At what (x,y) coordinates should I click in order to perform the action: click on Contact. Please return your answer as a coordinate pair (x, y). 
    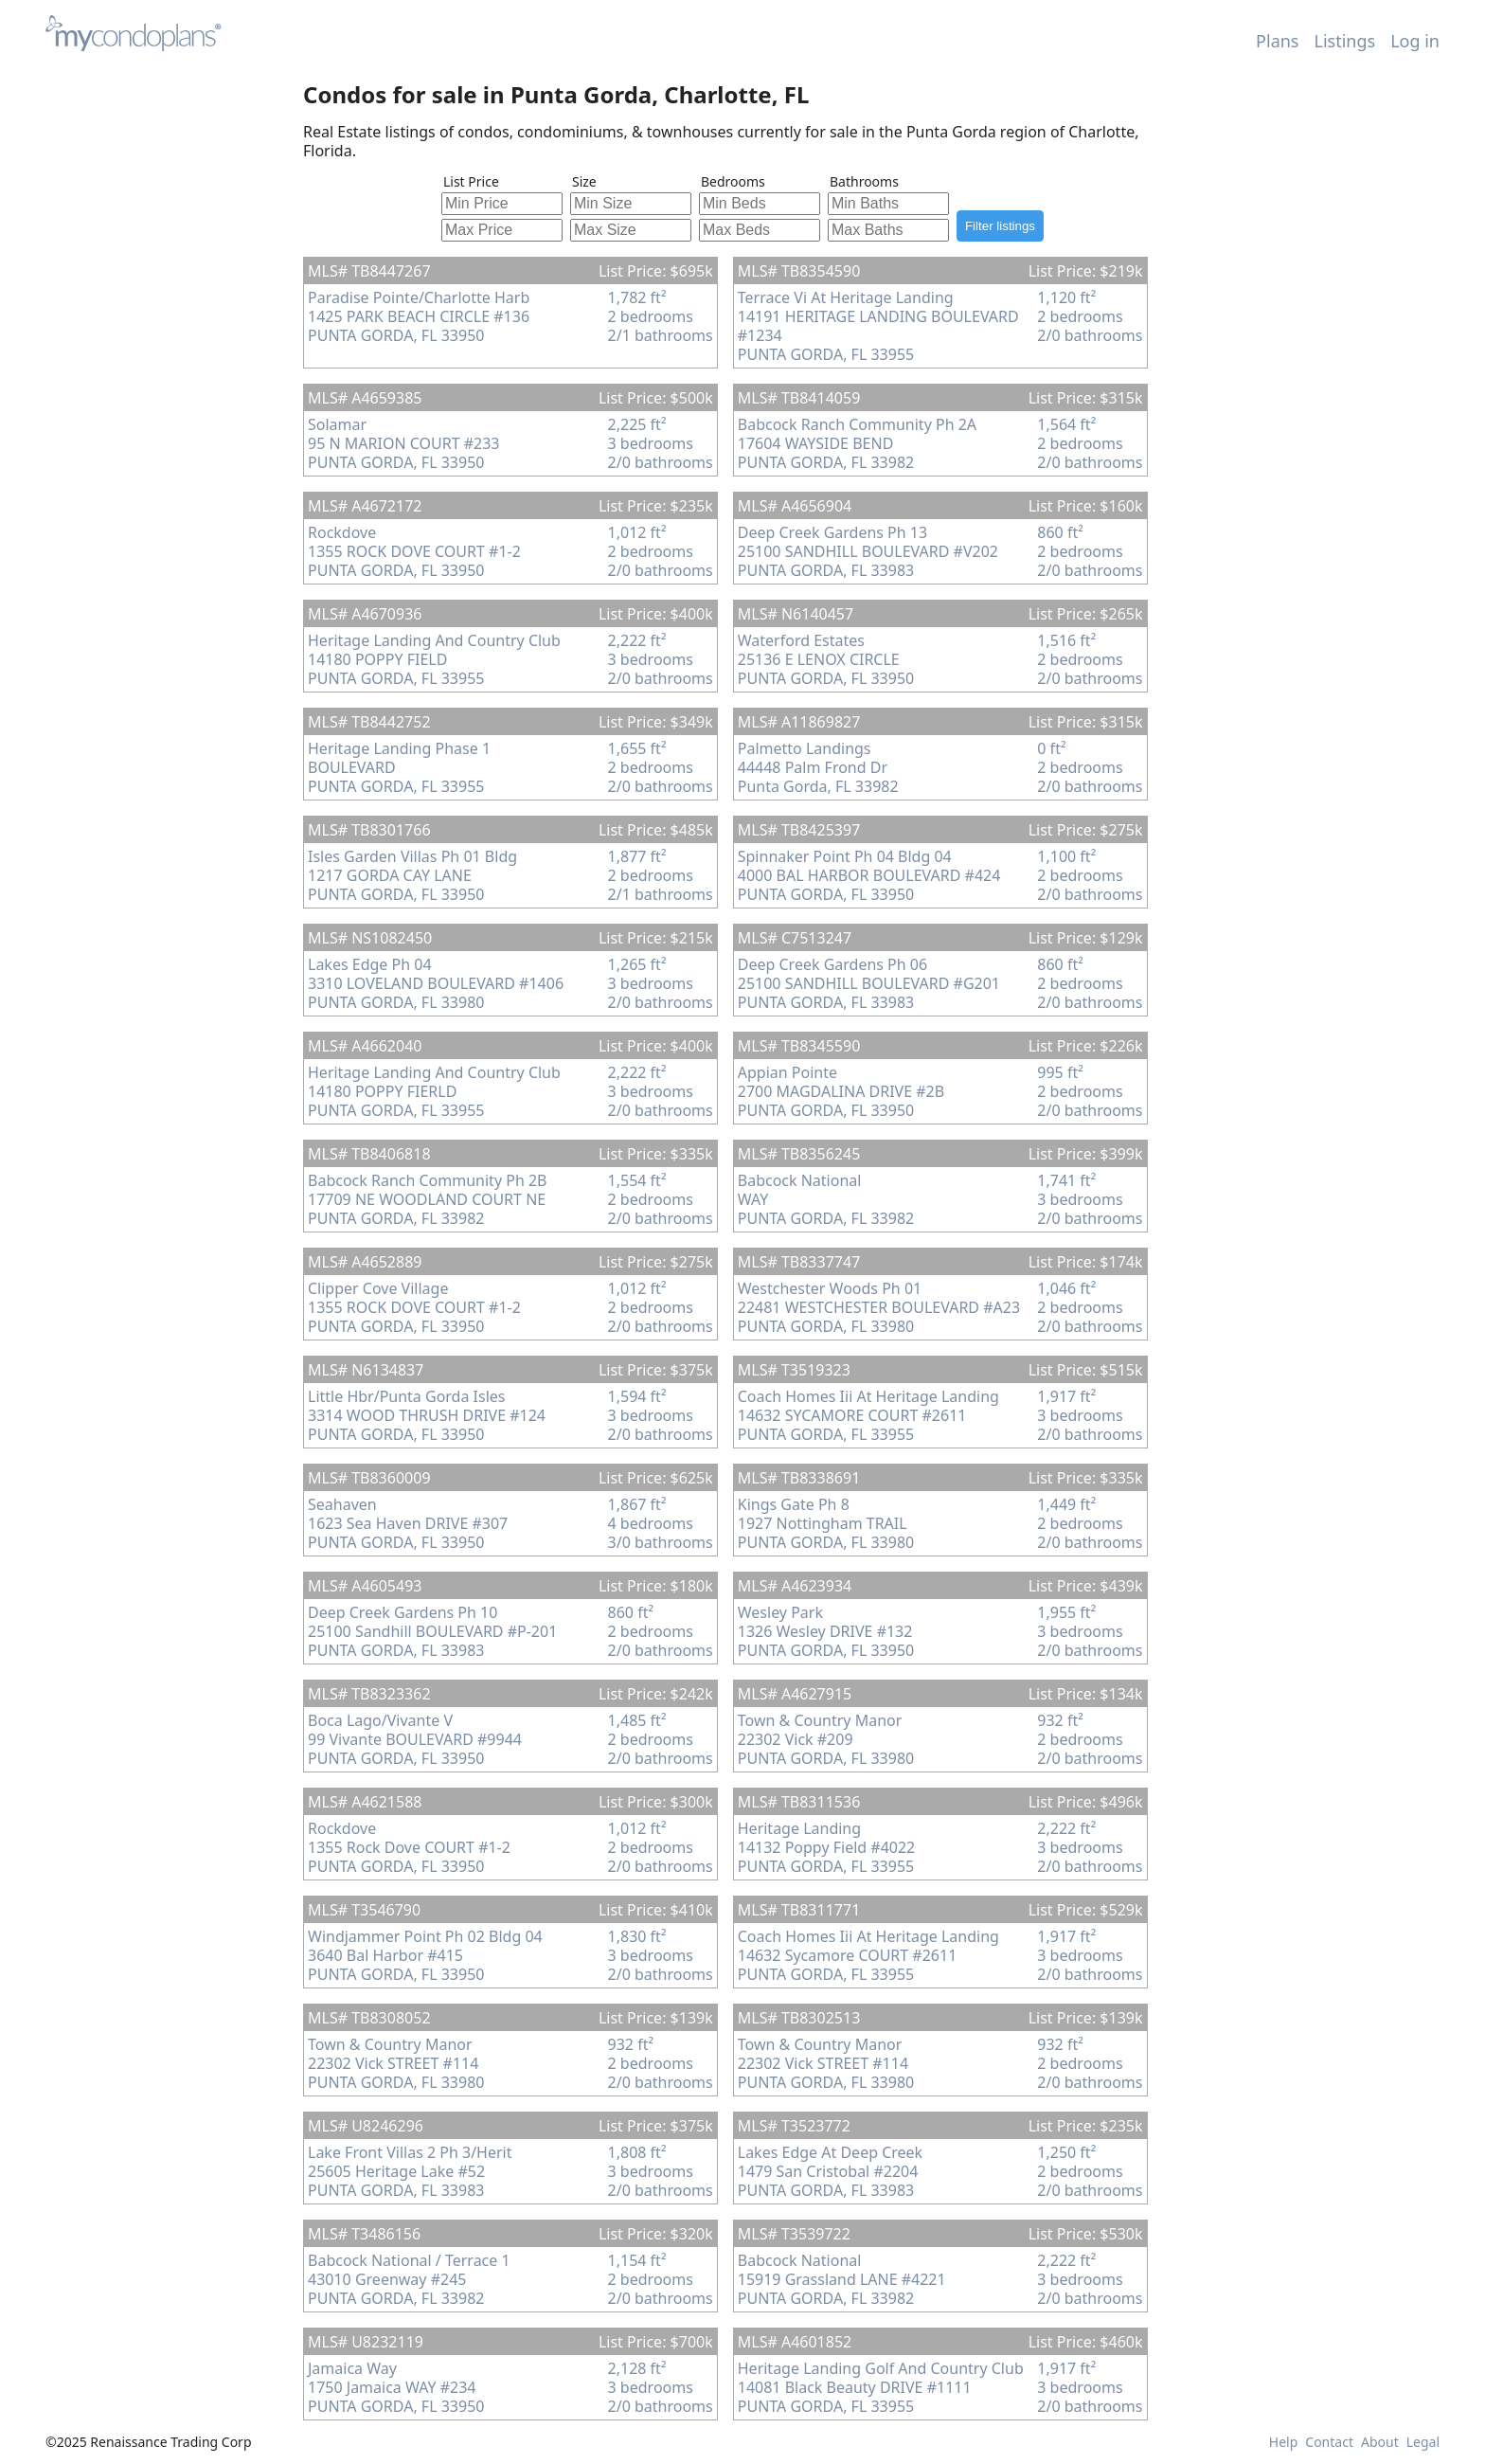
    Looking at the image, I should click on (1329, 2442).